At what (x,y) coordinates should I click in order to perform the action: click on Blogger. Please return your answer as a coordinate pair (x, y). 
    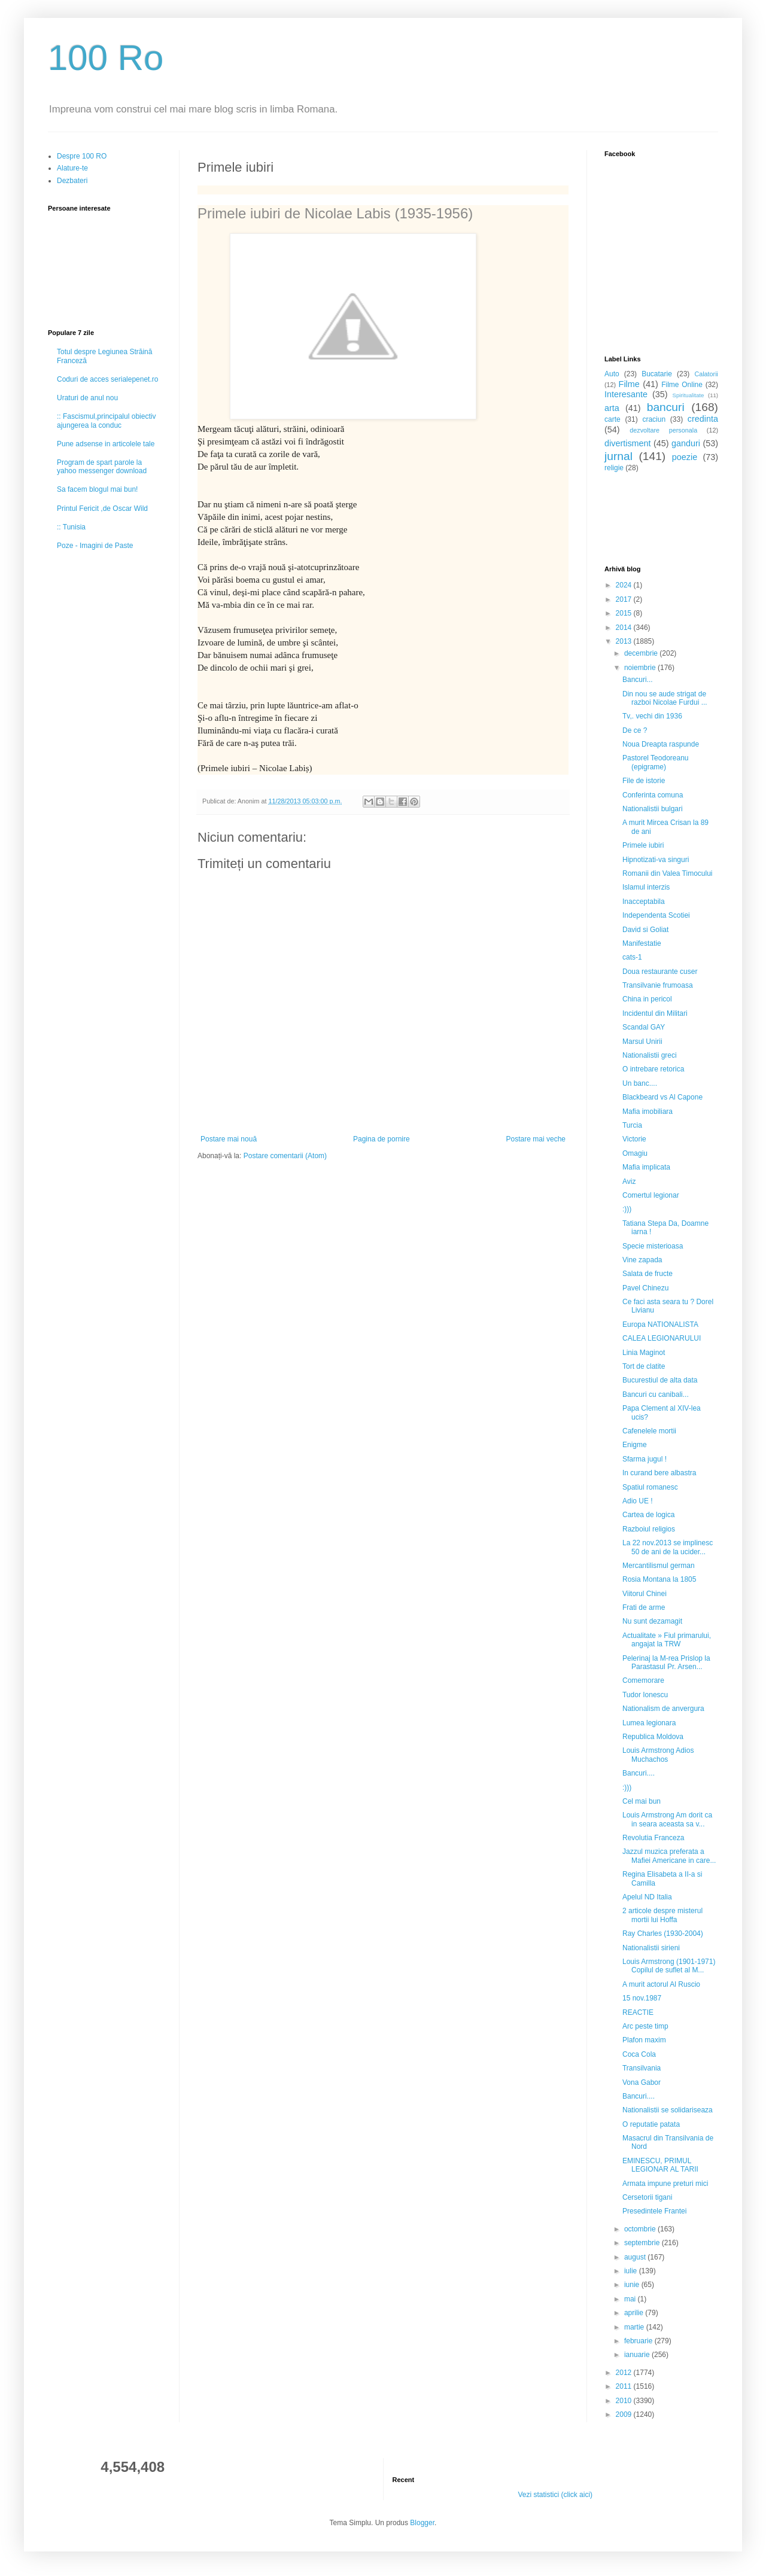
    Looking at the image, I should click on (422, 2523).